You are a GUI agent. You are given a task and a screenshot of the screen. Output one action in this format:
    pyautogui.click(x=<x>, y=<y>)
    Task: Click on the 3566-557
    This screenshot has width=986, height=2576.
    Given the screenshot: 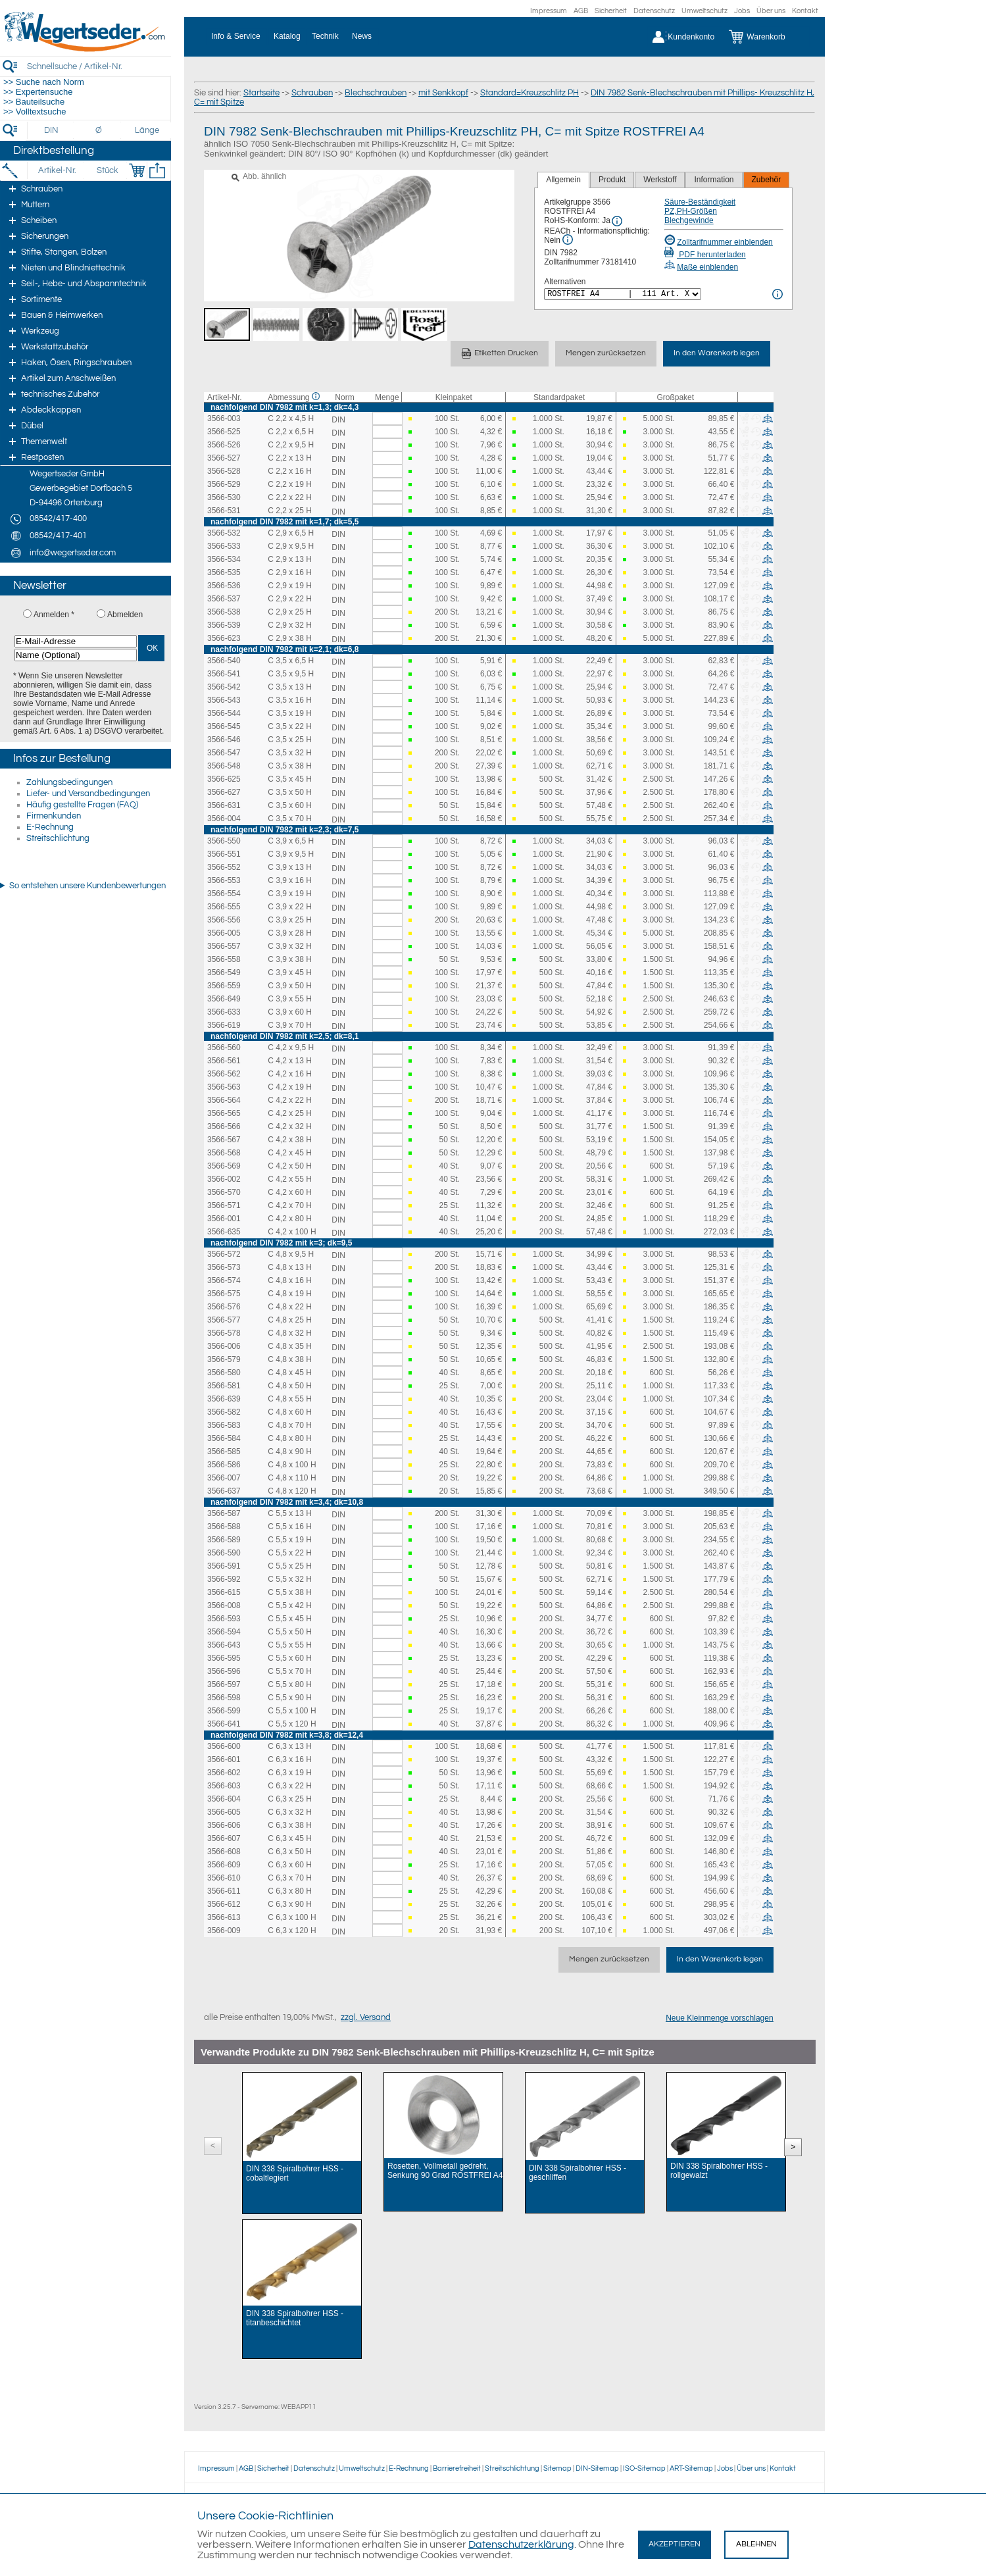 What is the action you would take?
    pyautogui.click(x=224, y=946)
    